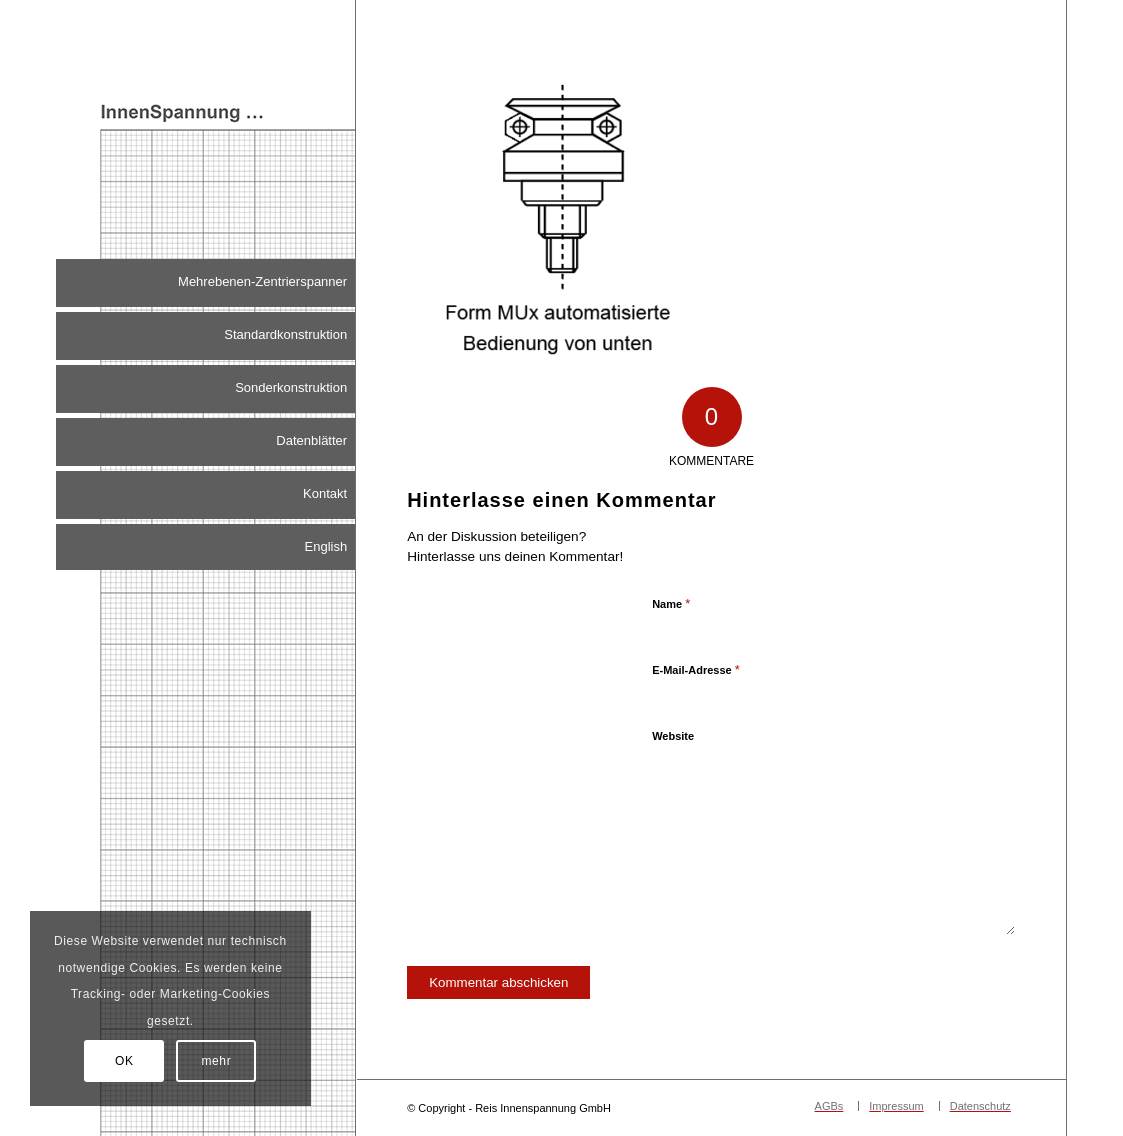  I want to click on [menuitem], so click(205, 283).